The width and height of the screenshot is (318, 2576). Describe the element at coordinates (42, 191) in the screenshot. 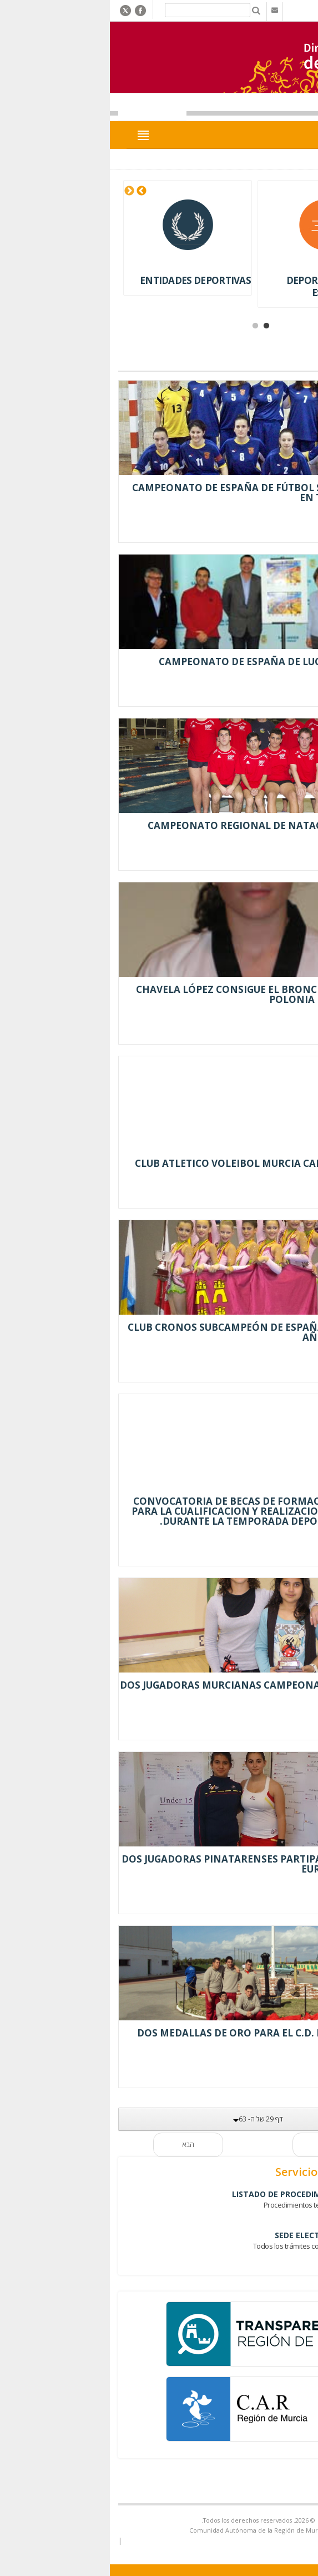

I see `Previous` at that location.